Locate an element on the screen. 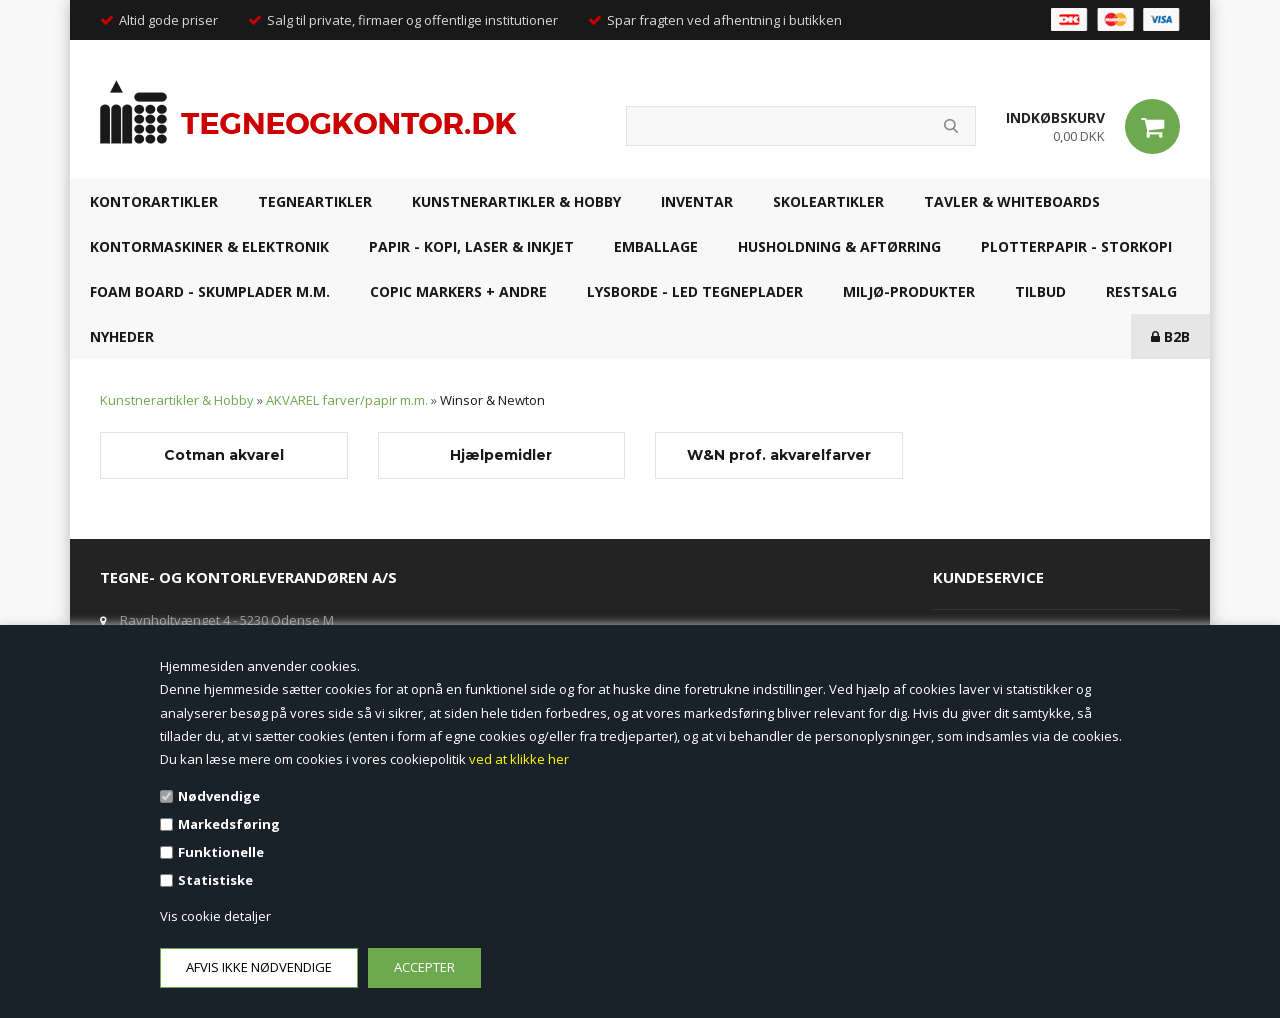  NYHEDER is located at coordinates (122, 336).